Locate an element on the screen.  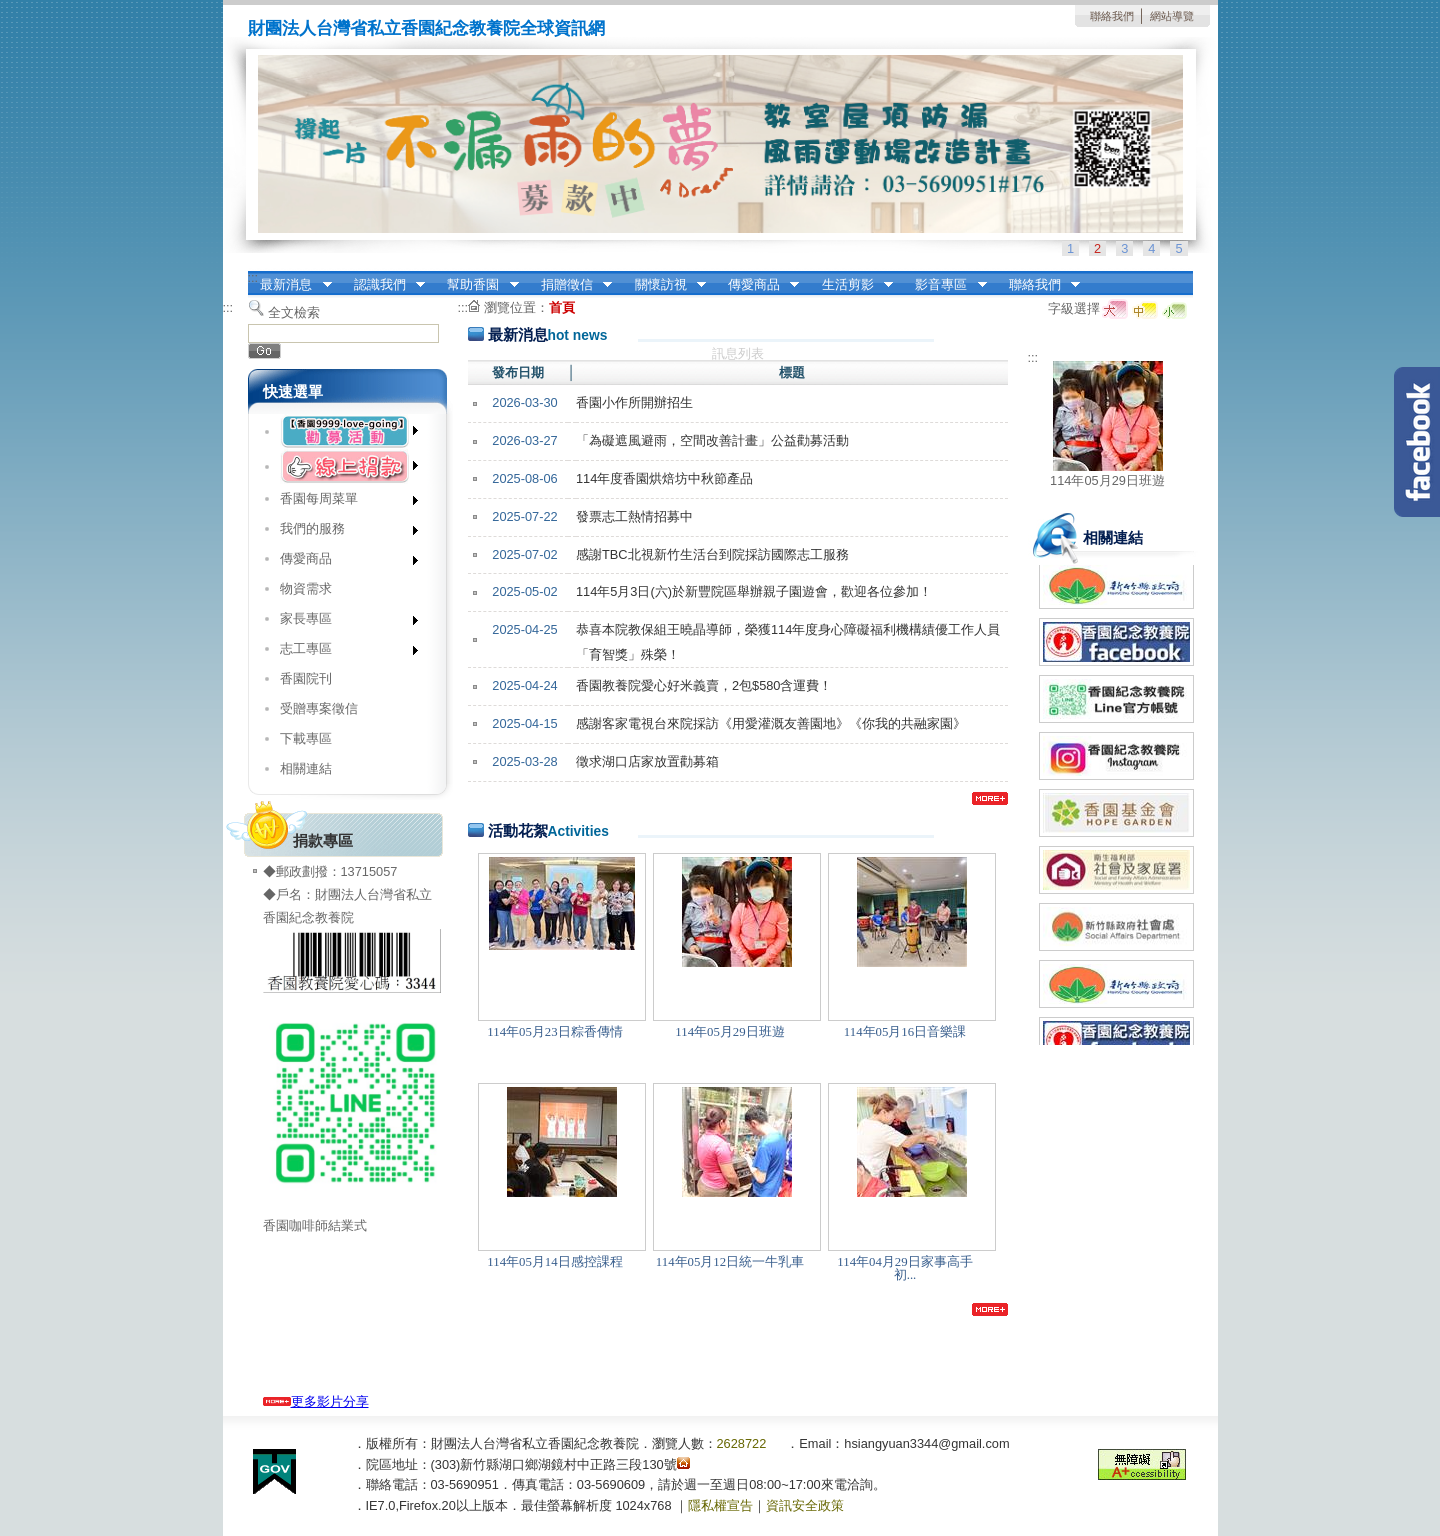
首頁 is located at coordinates (562, 307).